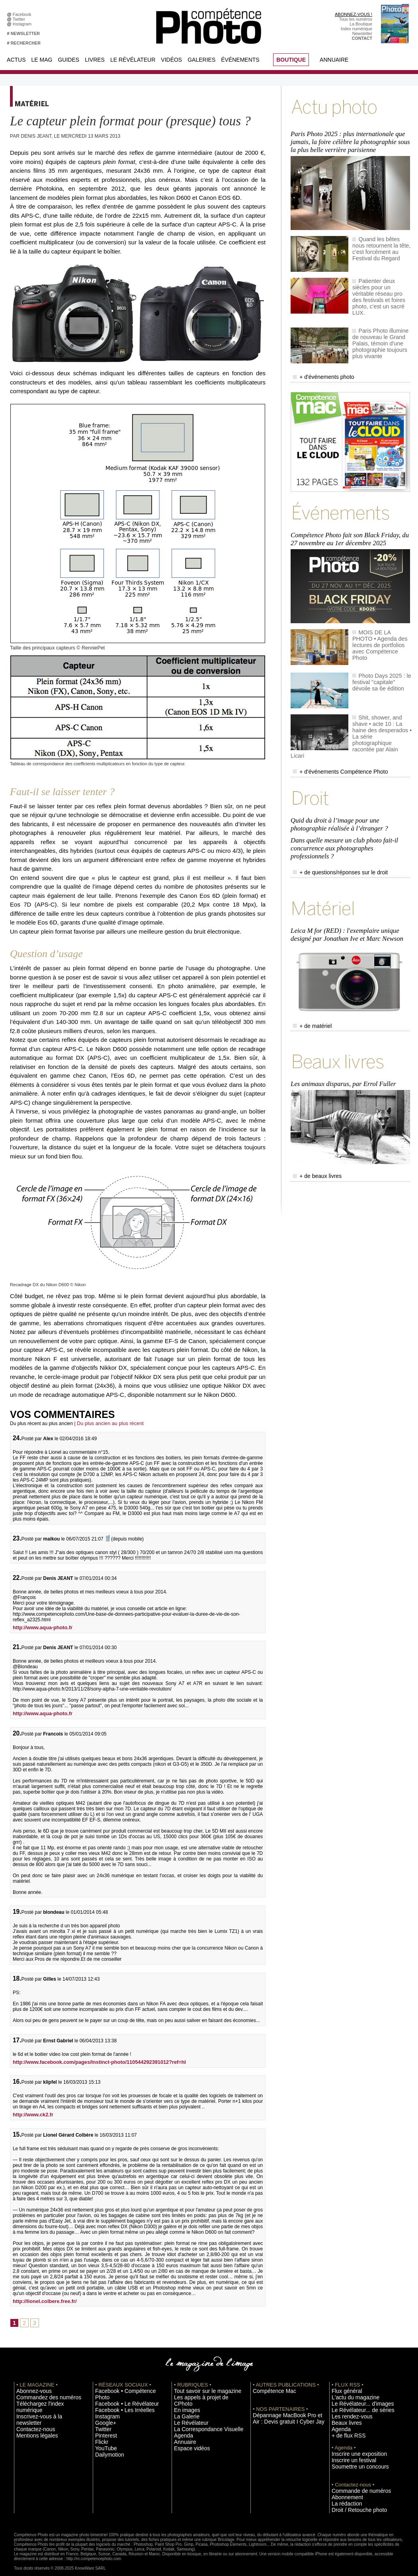 The image size is (418, 2576). I want to click on Livres, so click(95, 60).